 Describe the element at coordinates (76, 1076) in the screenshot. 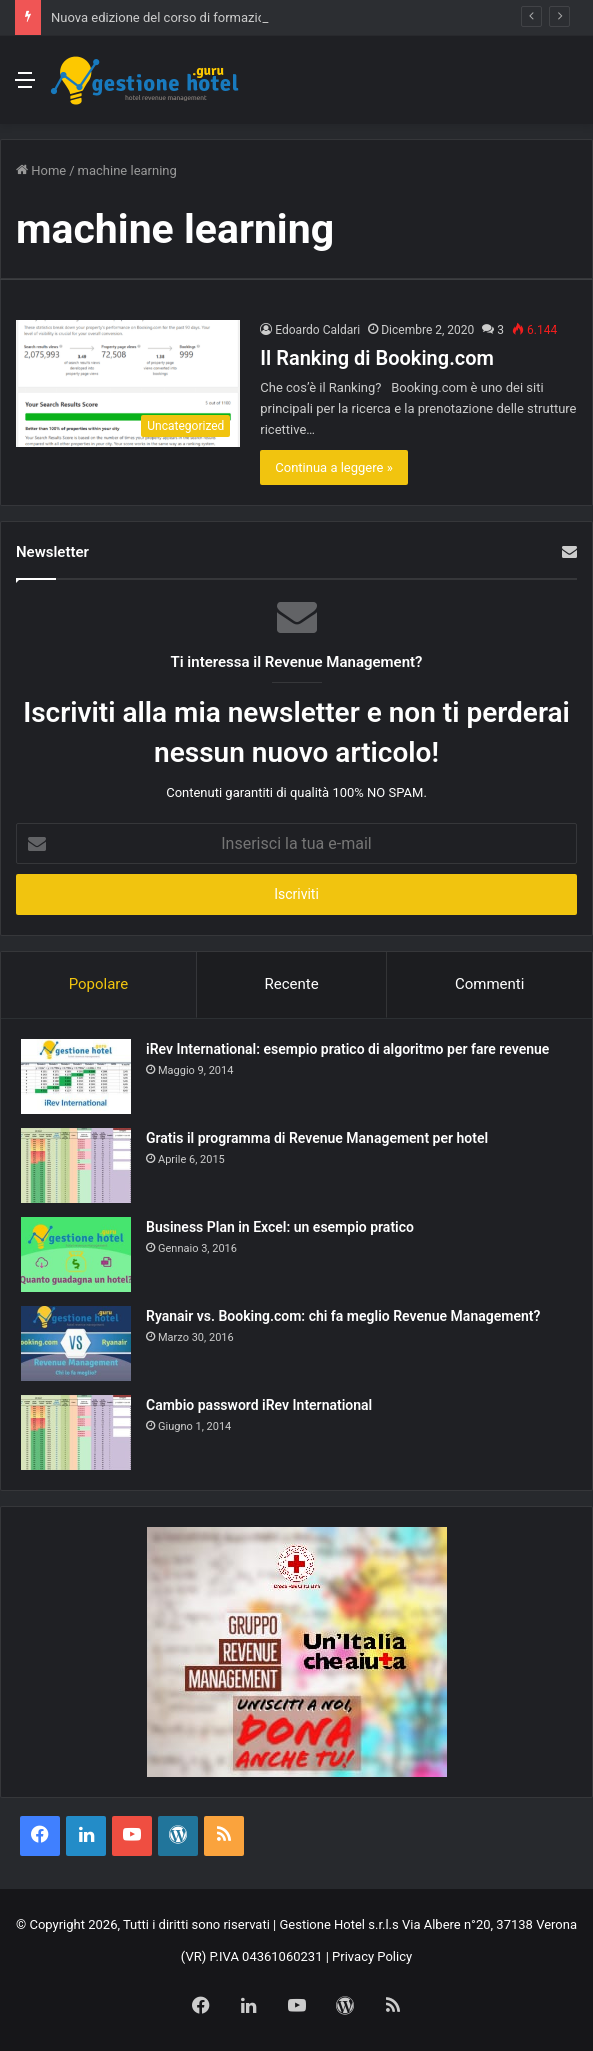

I see `[iRev International: esempio pratico di algoritmo per fare revenue]` at that location.